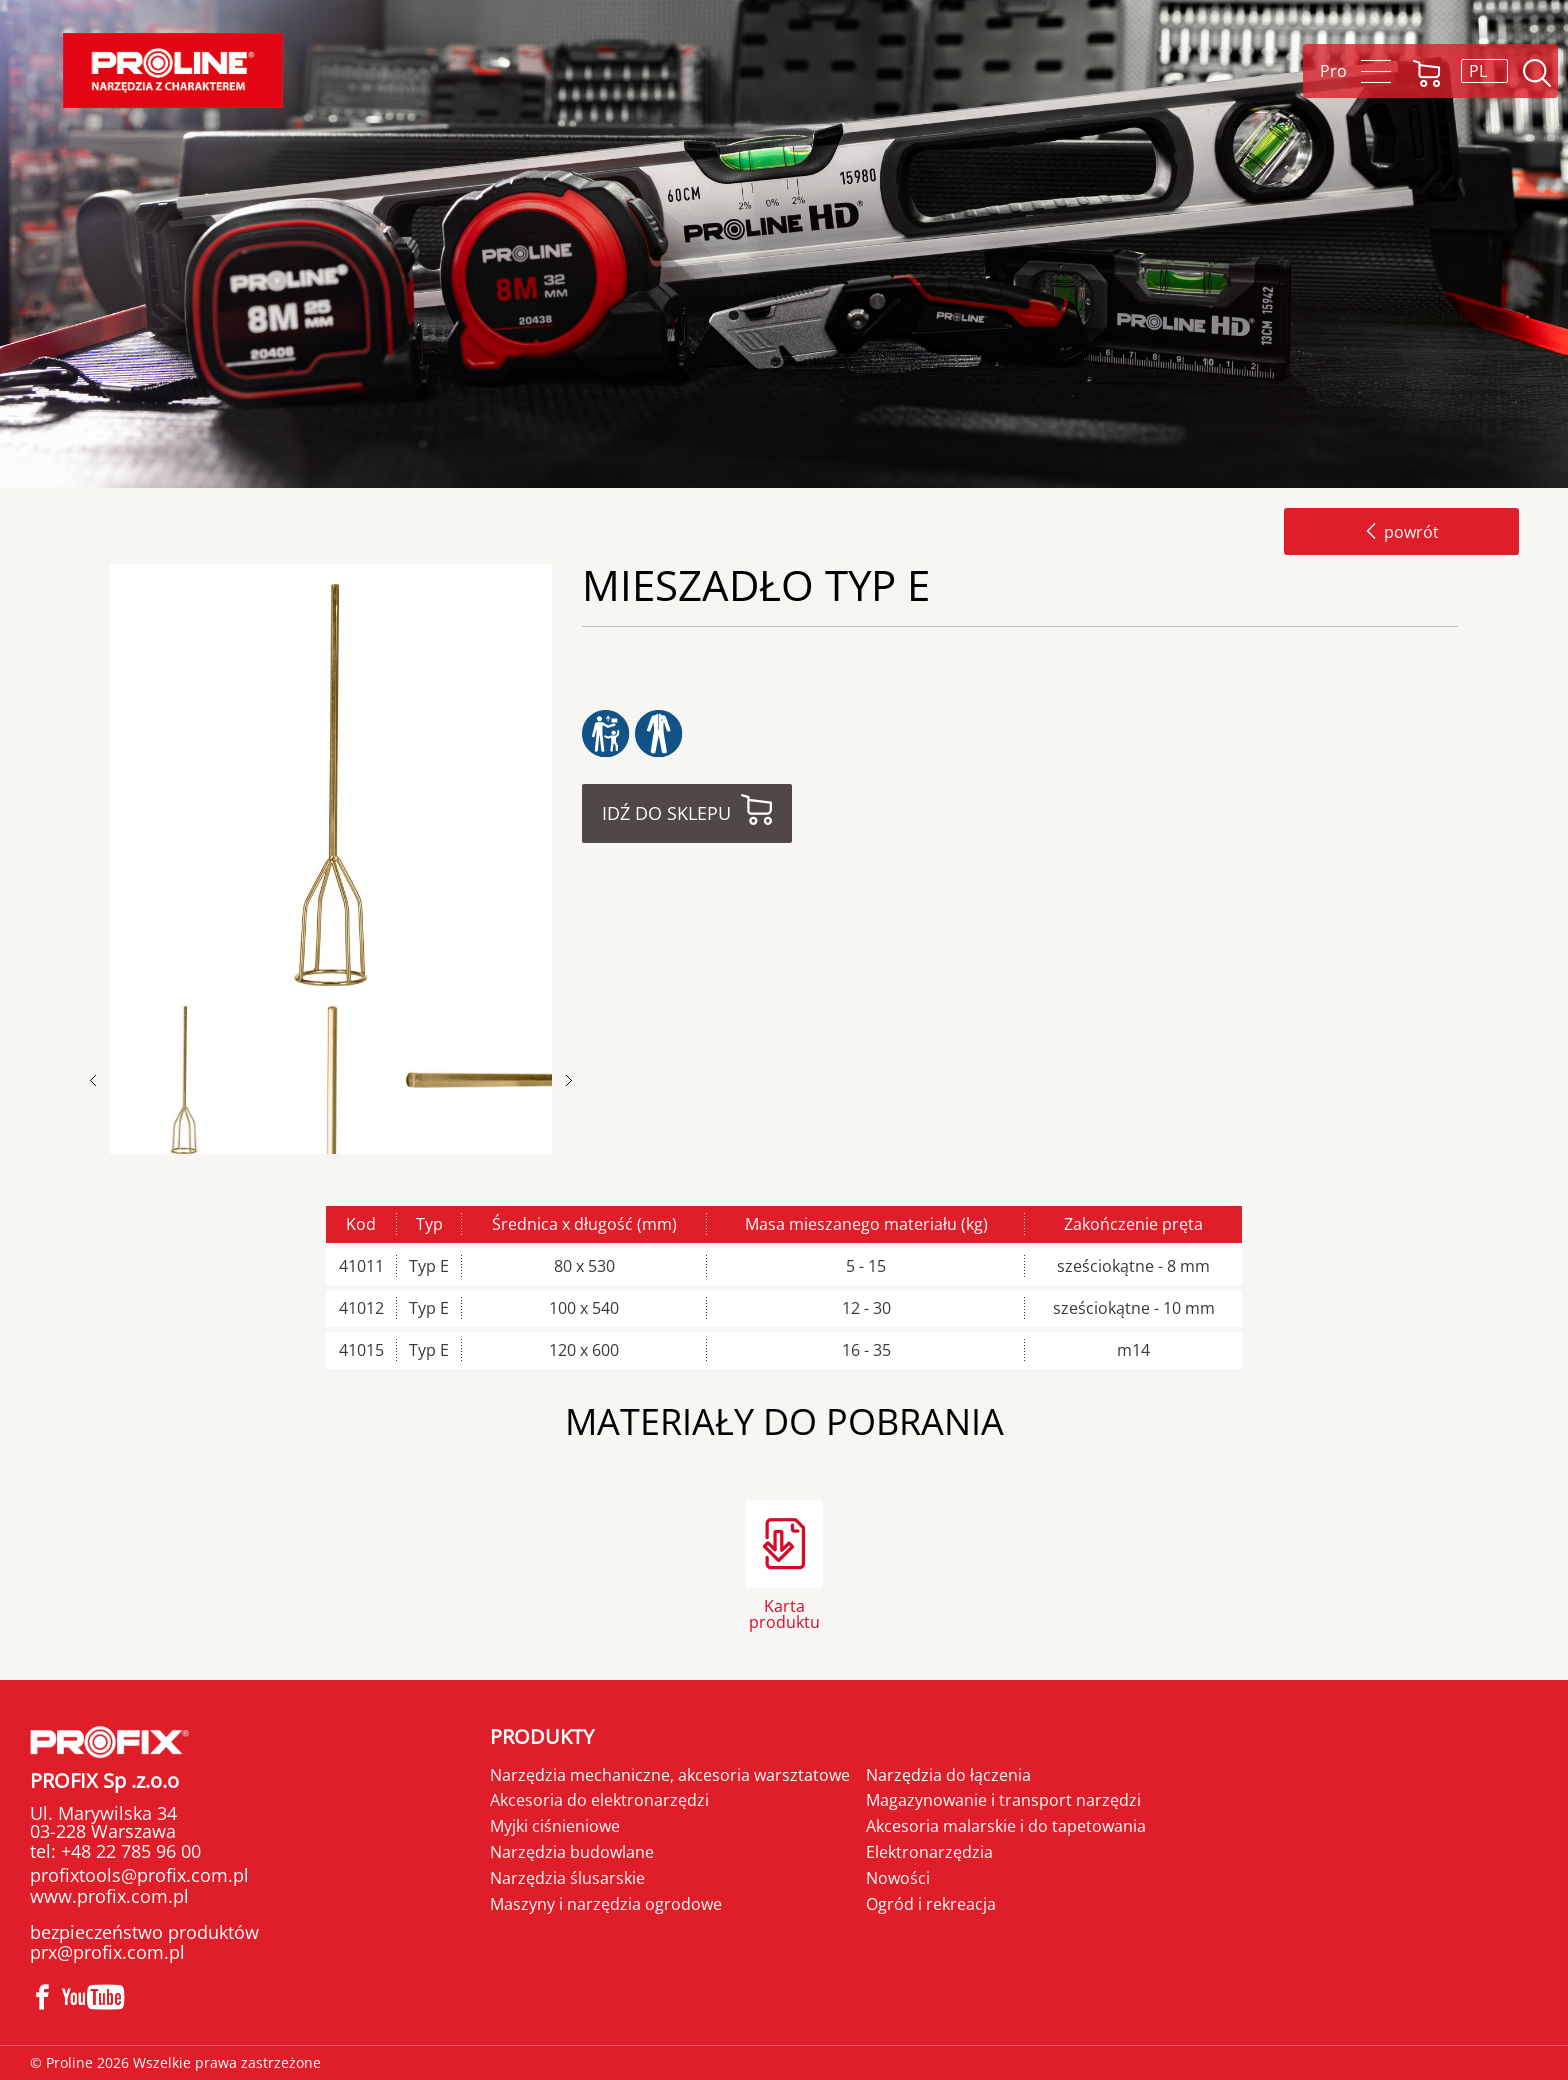 This screenshot has width=1568, height=2080. What do you see at coordinates (572, 1852) in the screenshot?
I see `Narzędzia budowlane` at bounding box center [572, 1852].